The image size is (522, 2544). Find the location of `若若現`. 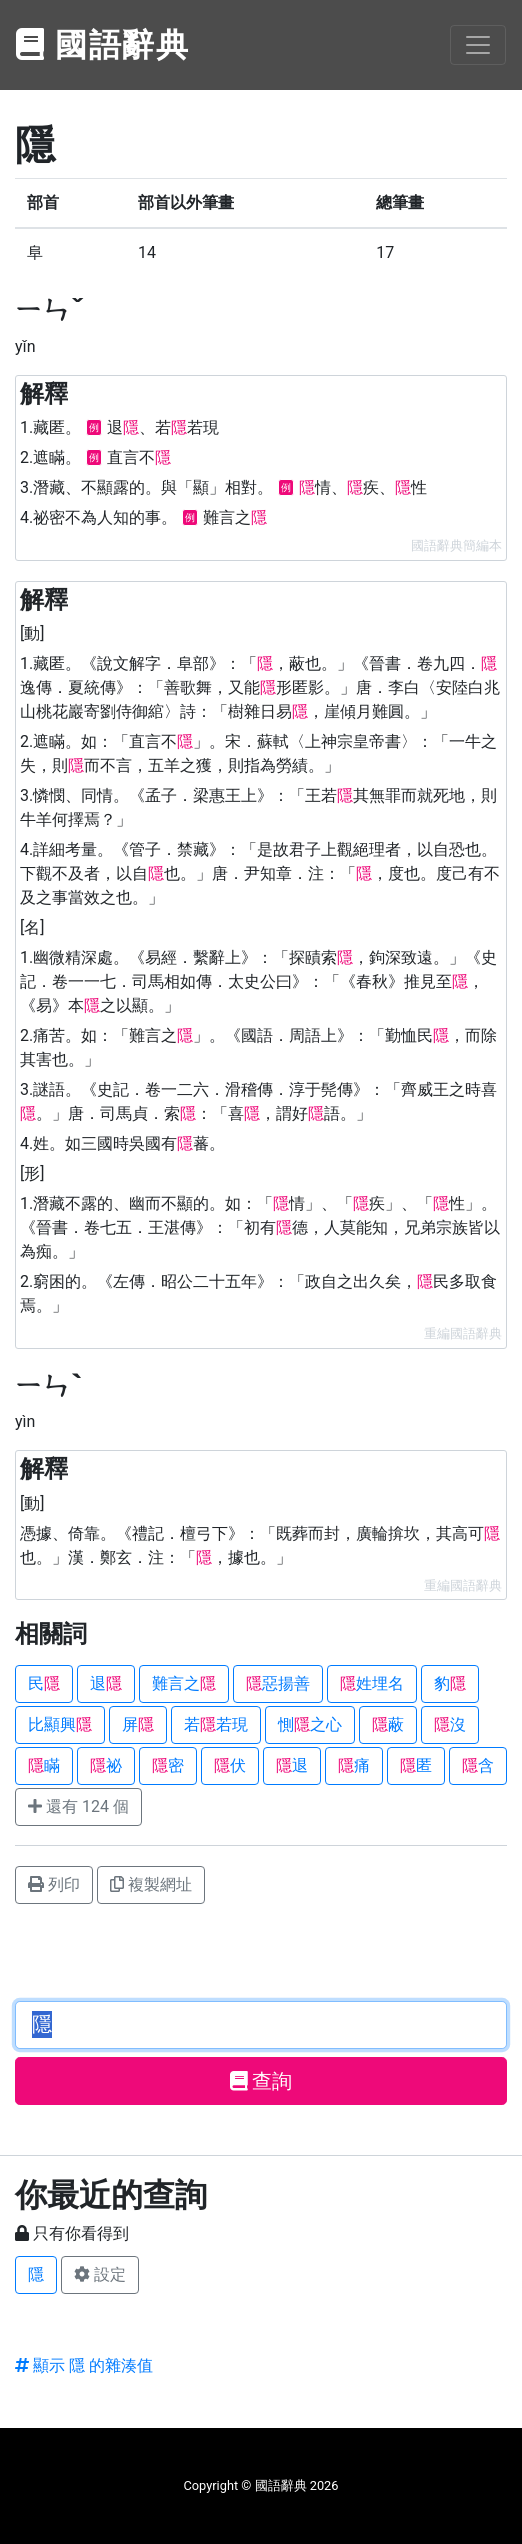

若若現 is located at coordinates (216, 1724).